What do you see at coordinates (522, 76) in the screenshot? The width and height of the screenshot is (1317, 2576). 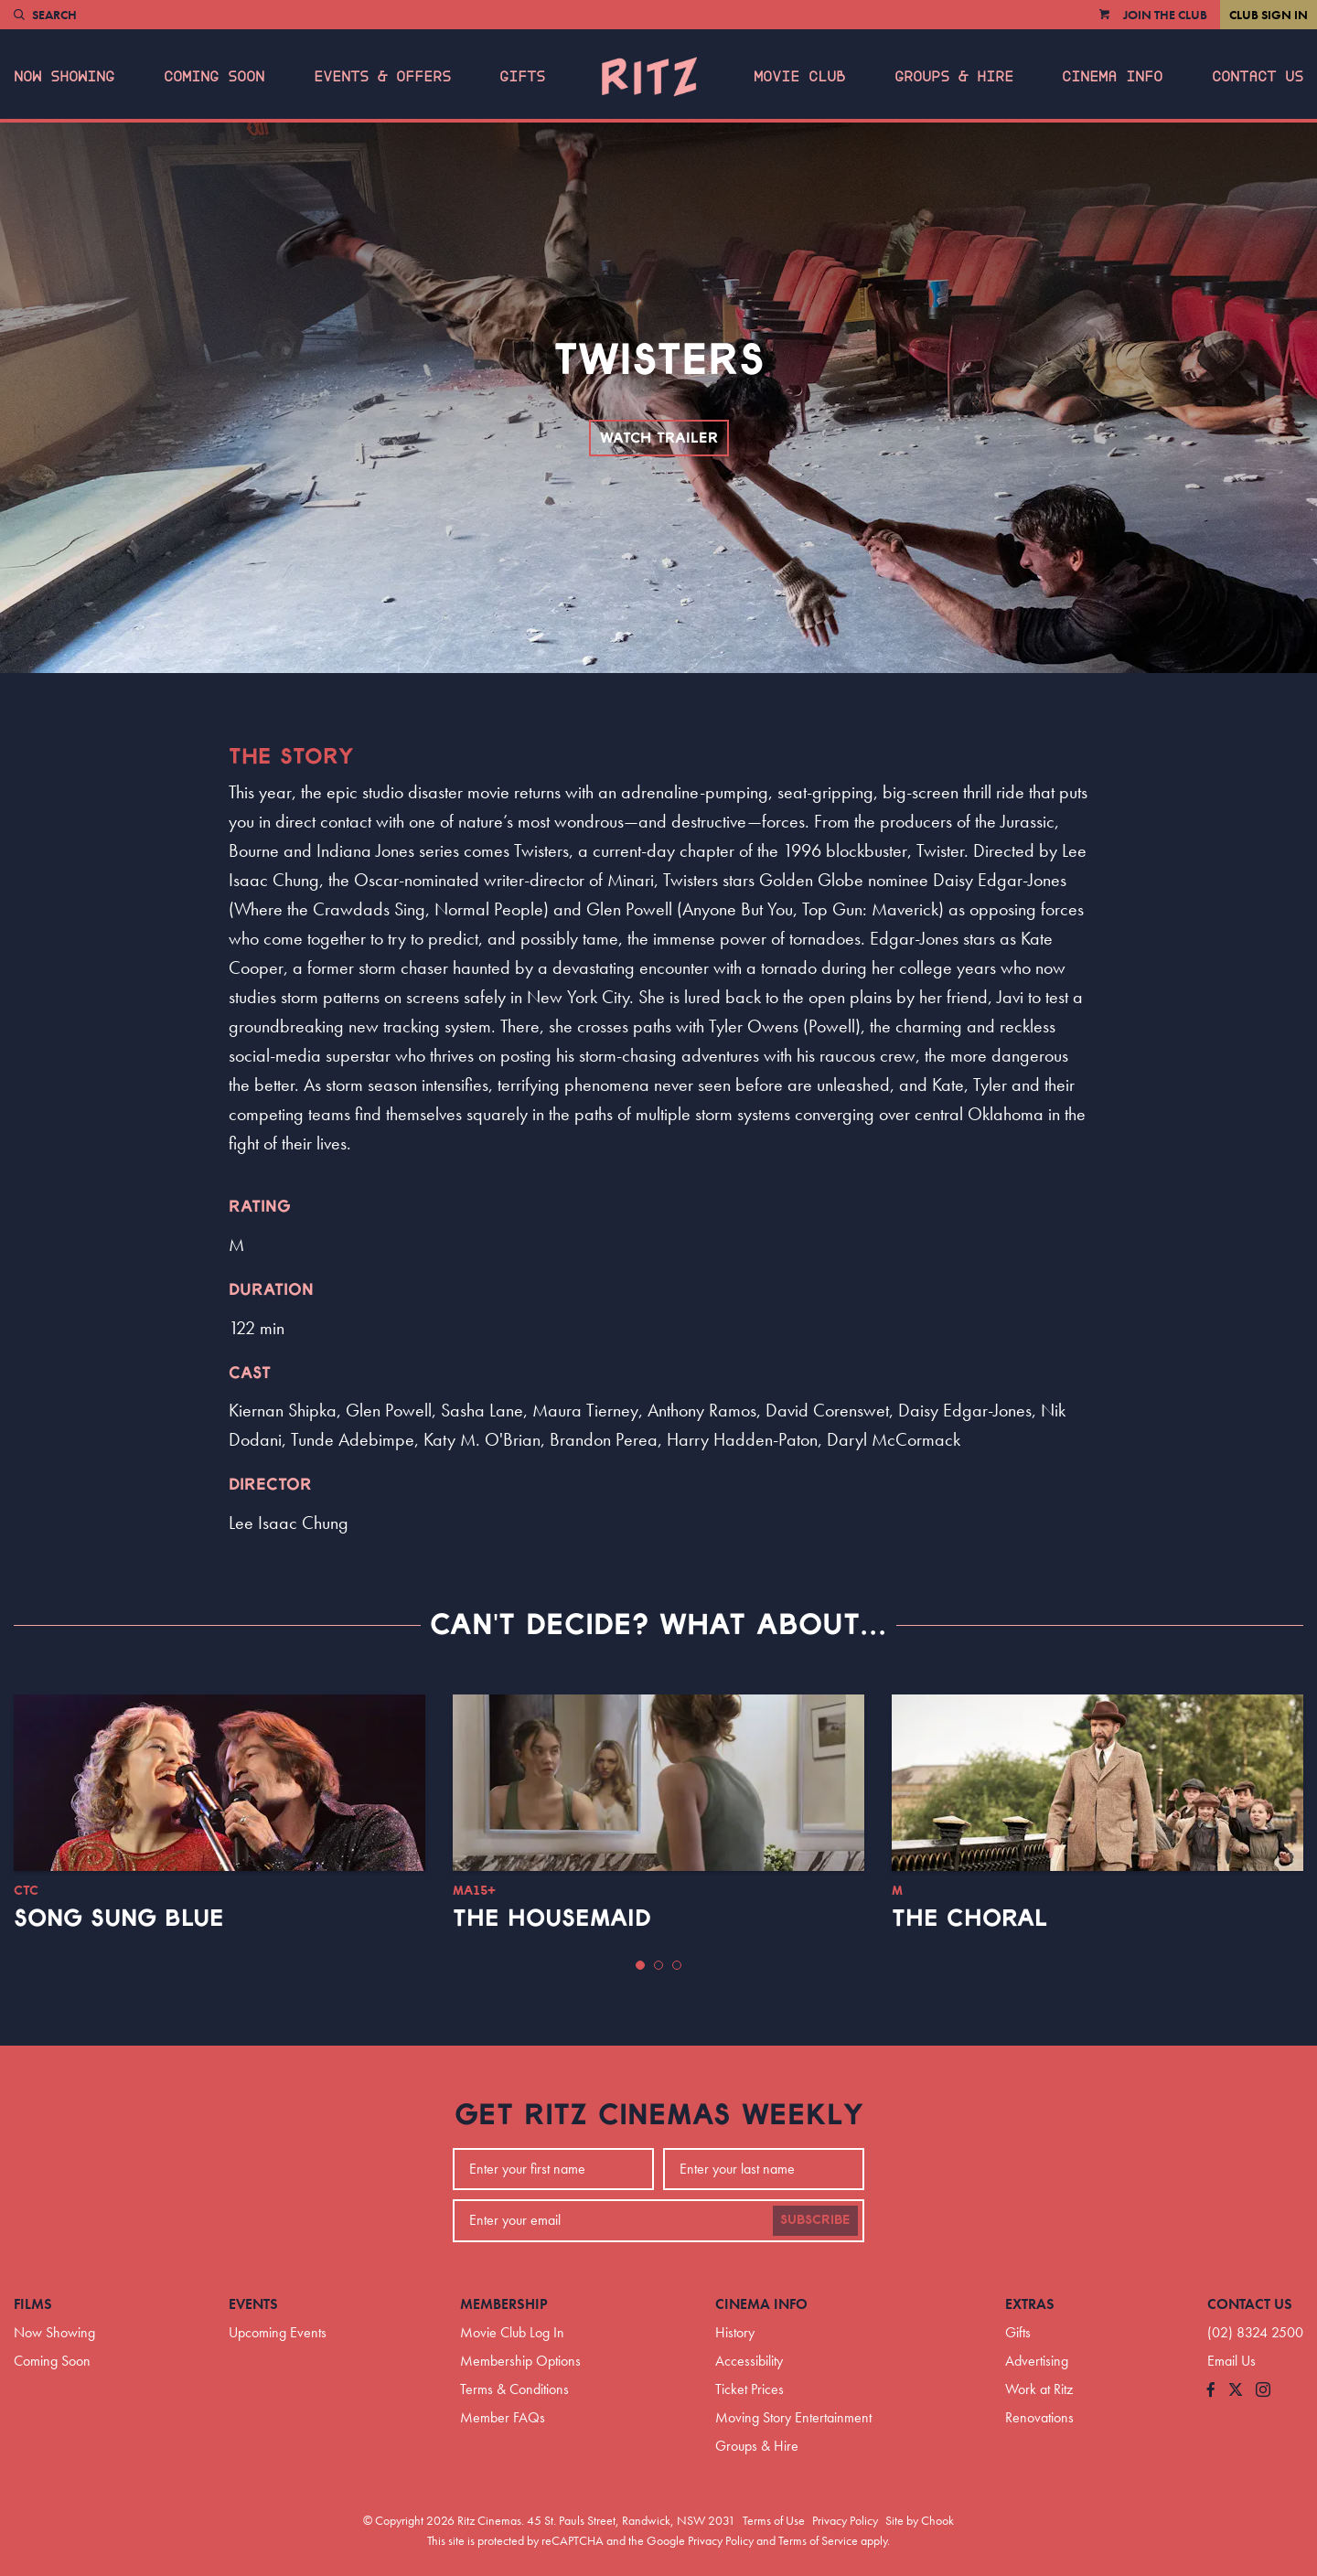 I see `Gifts` at bounding box center [522, 76].